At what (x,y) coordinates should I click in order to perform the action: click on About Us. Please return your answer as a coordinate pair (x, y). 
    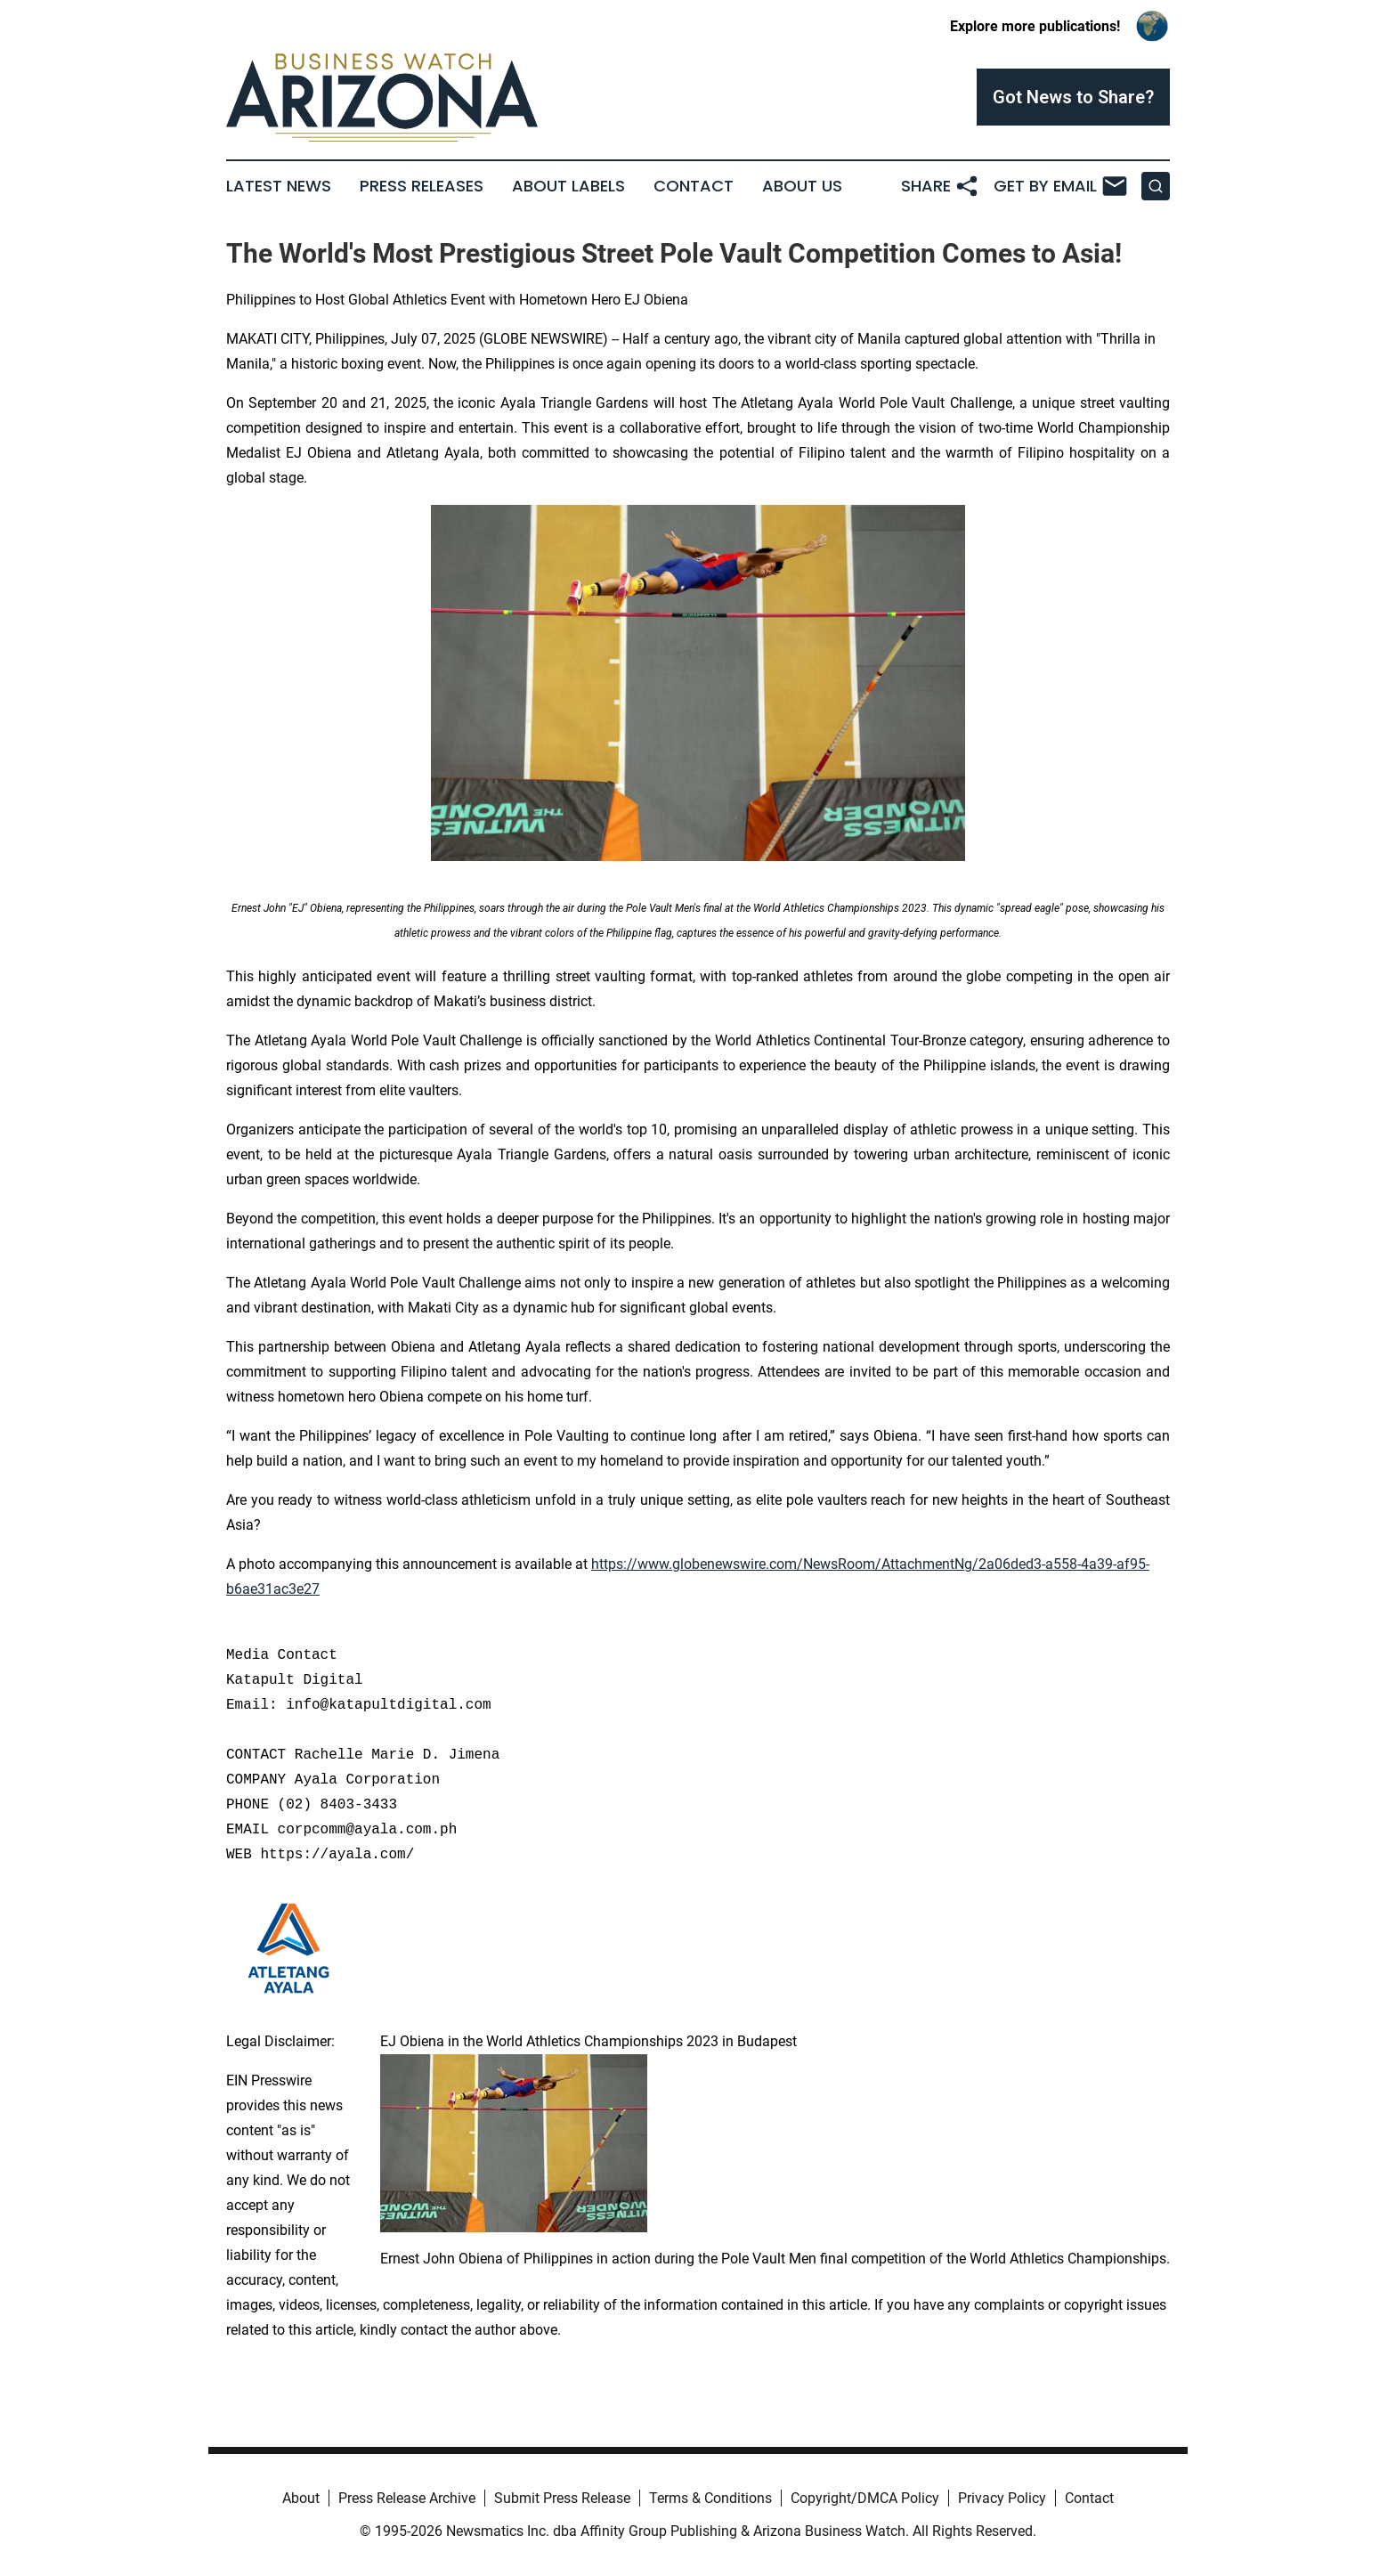
    Looking at the image, I should click on (802, 186).